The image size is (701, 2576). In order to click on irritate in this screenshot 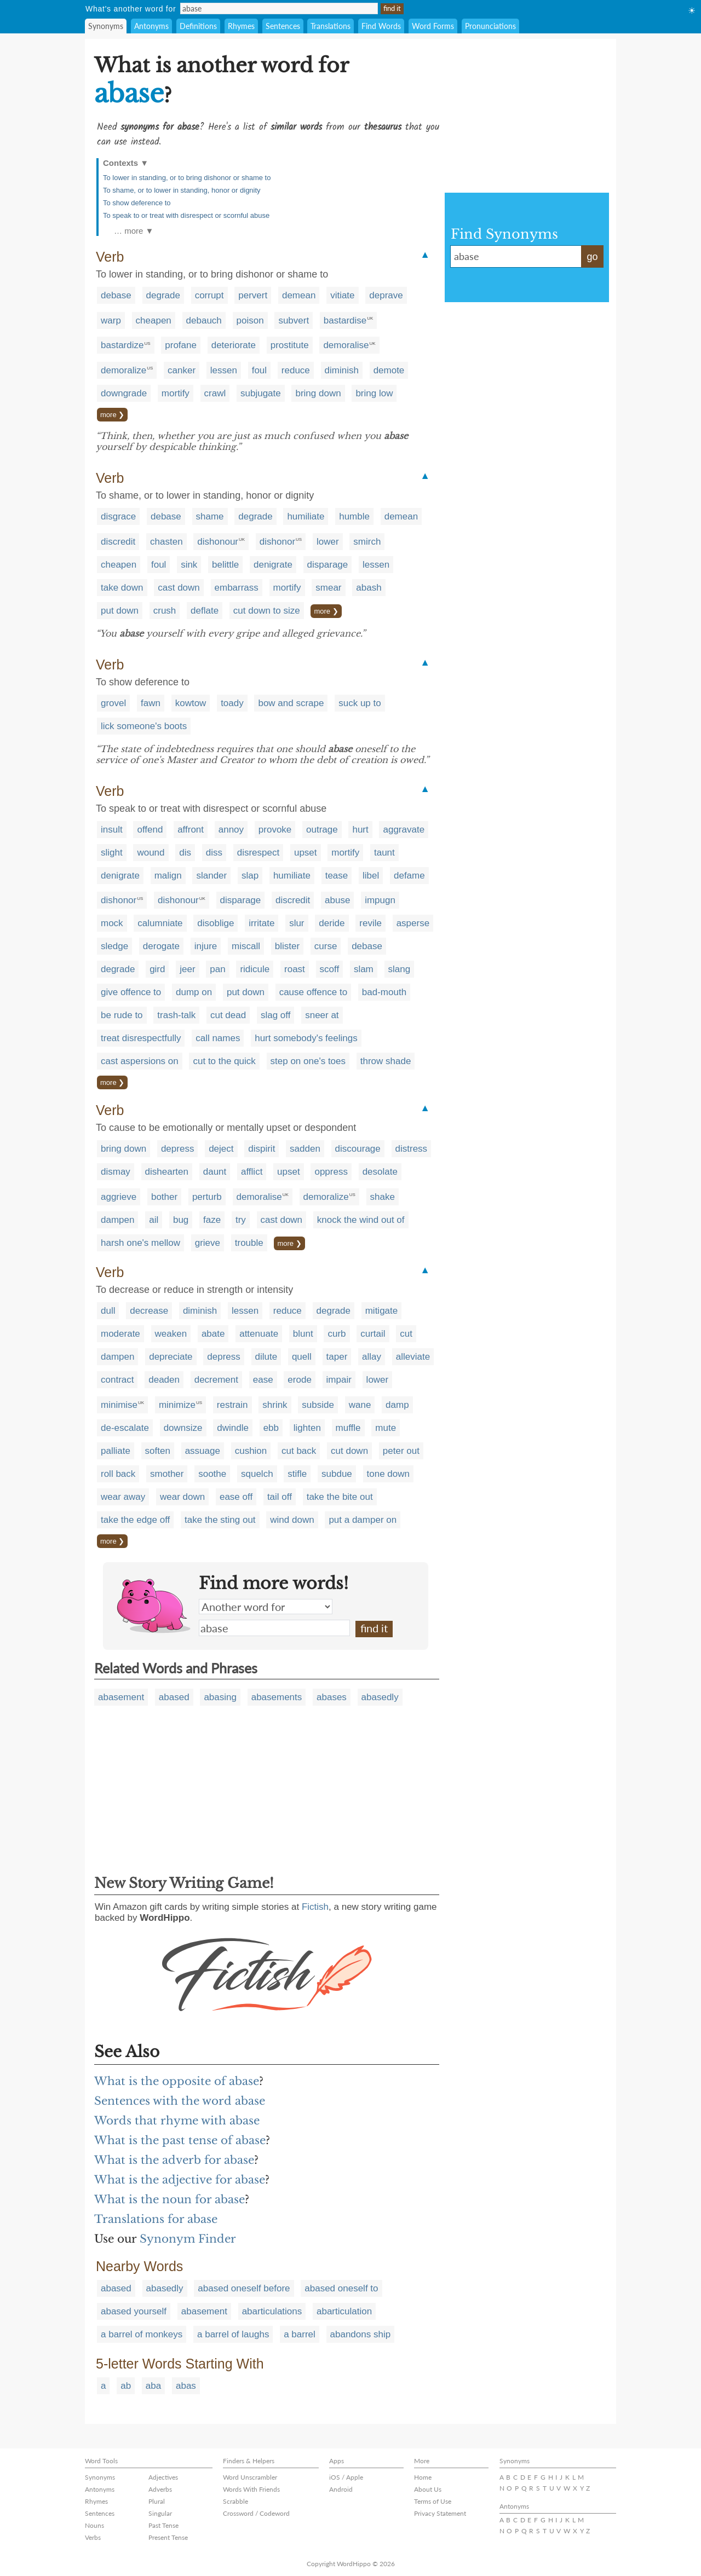, I will do `click(261, 923)`.